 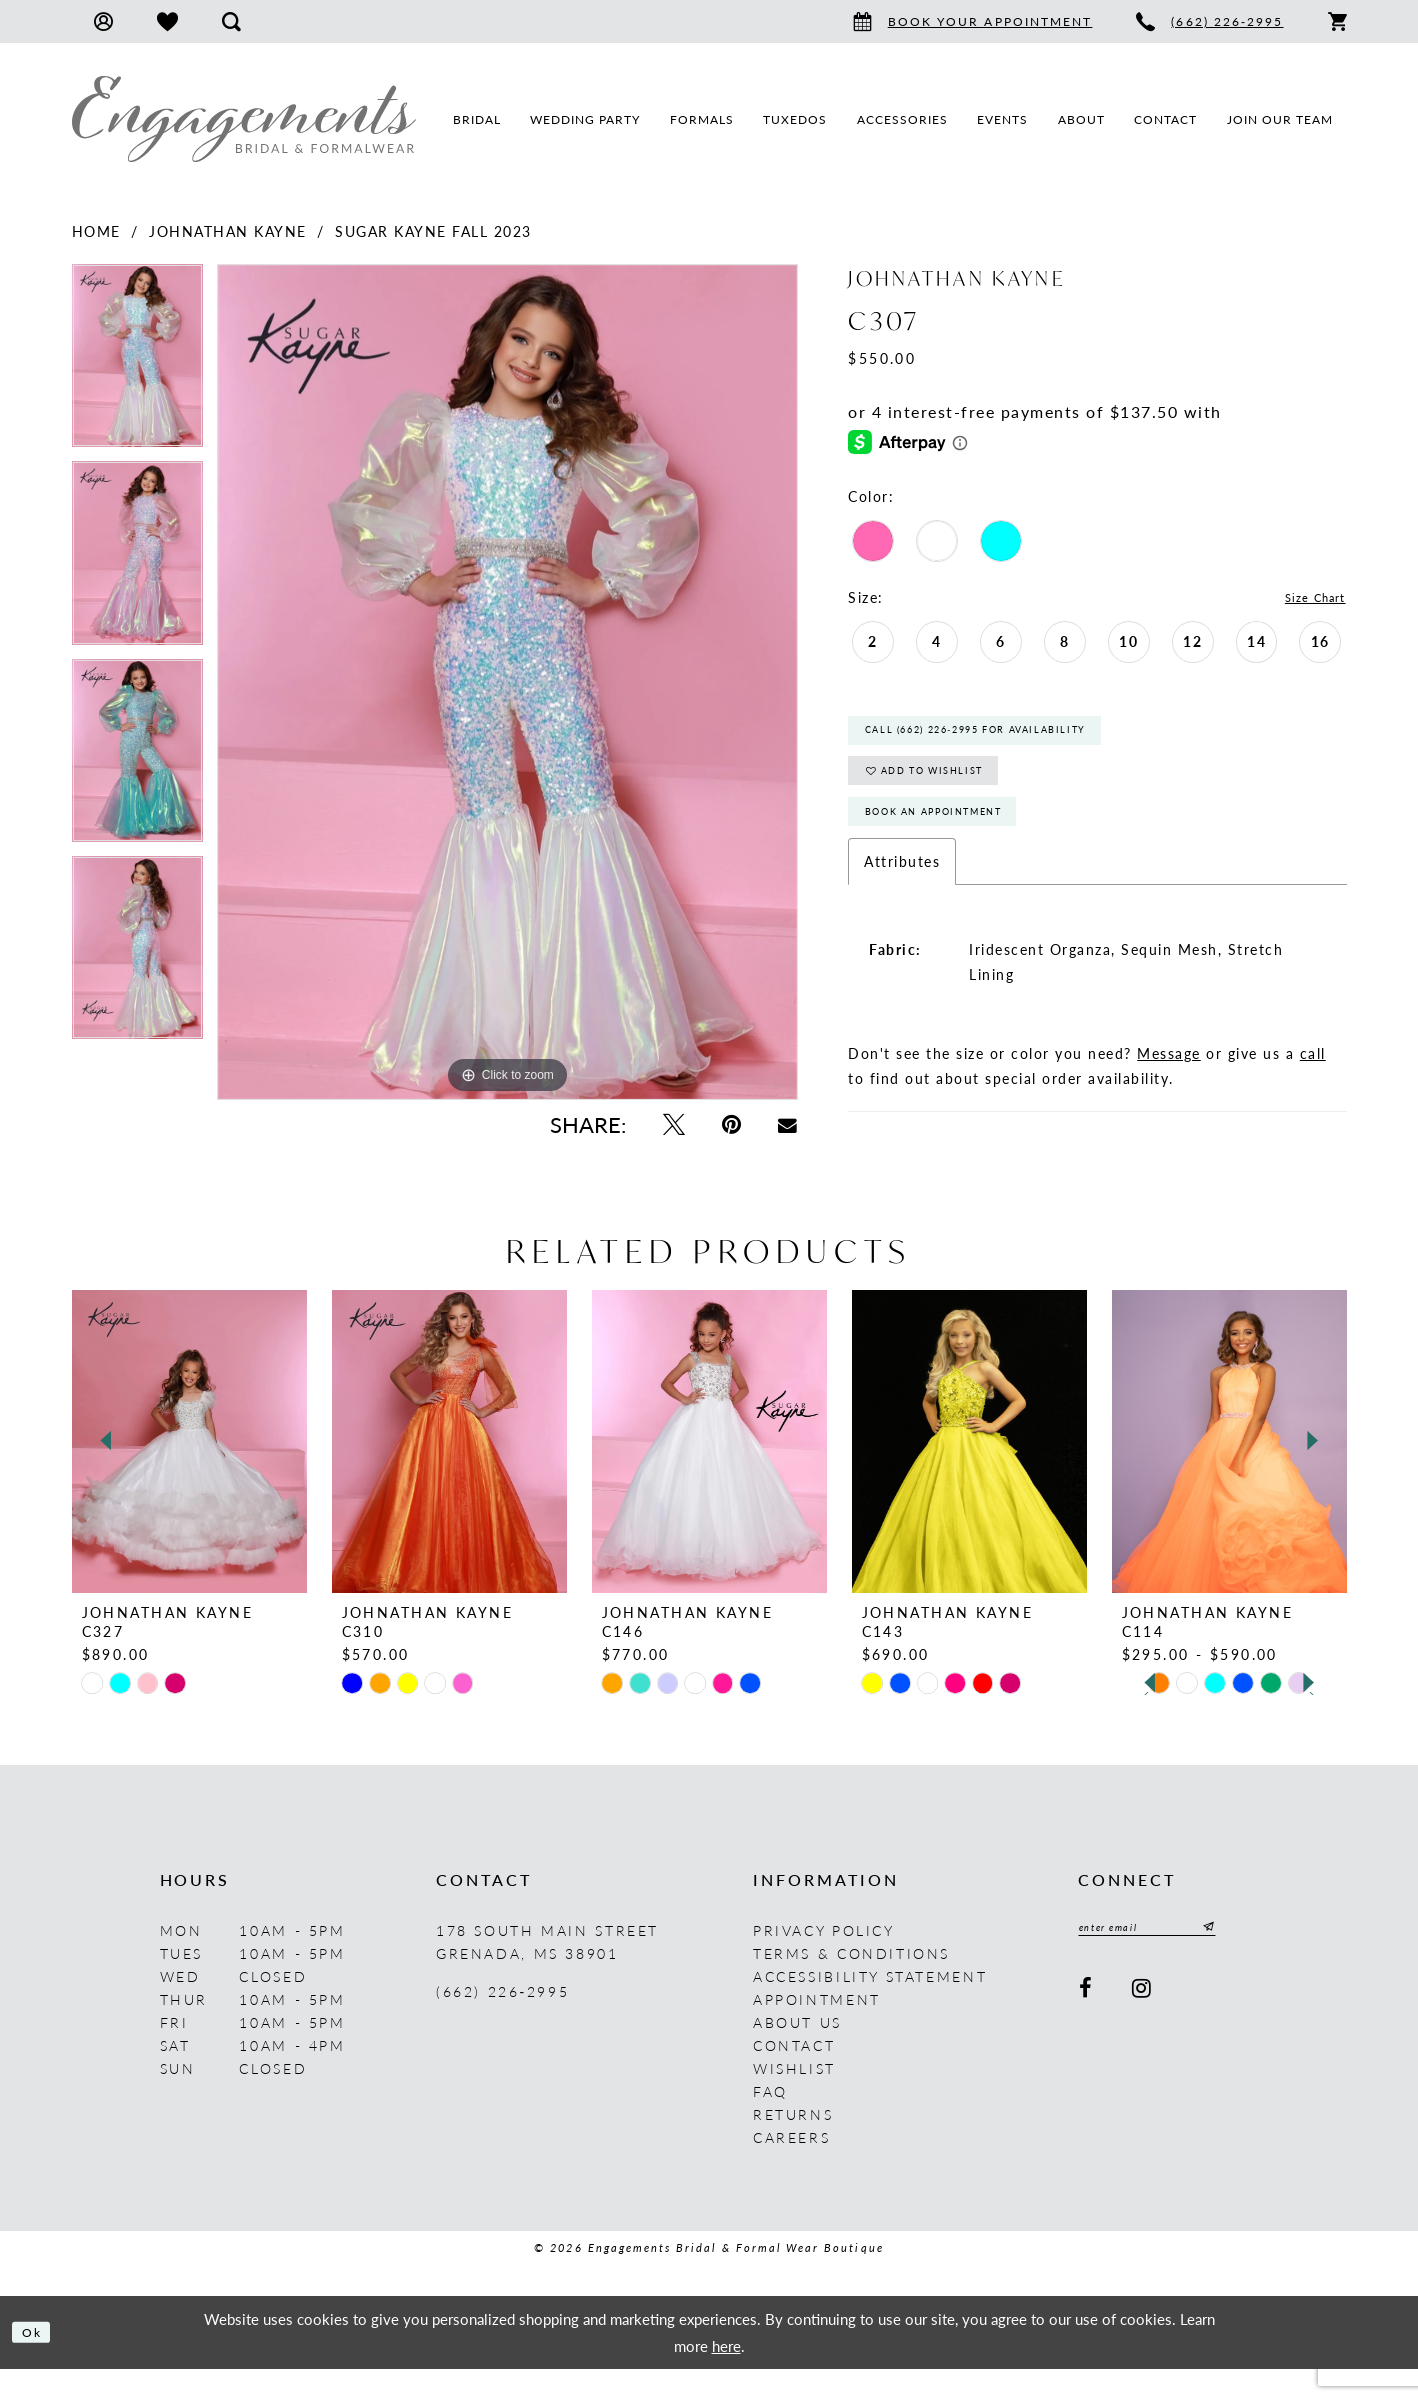 What do you see at coordinates (793, 2145) in the screenshot?
I see `Returns` at bounding box center [793, 2145].